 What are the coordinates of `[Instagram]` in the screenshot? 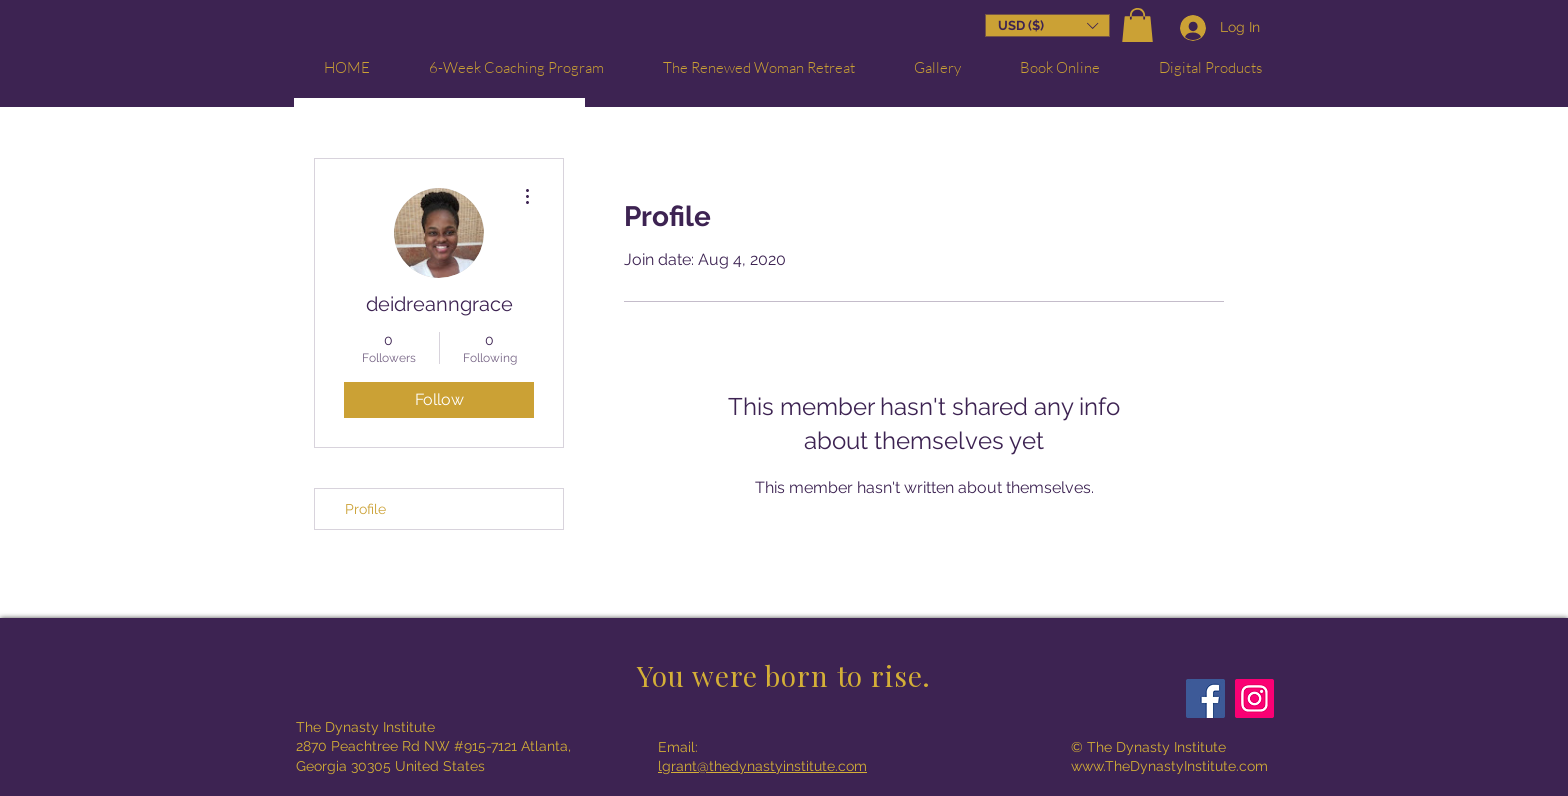 It's located at (1254, 698).